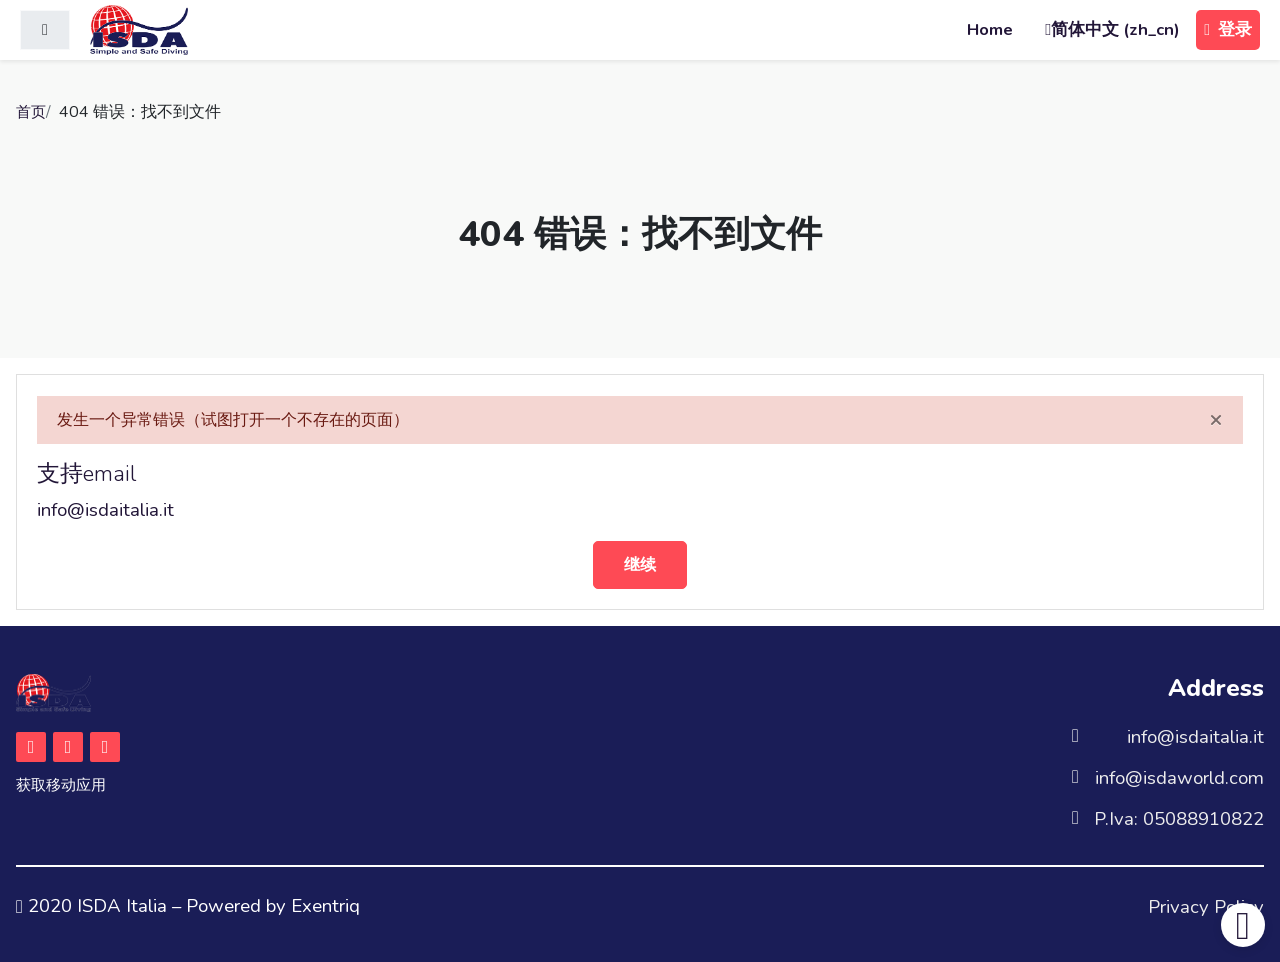  Describe the element at coordinates (1228, 29) in the screenshot. I see `登录` at that location.